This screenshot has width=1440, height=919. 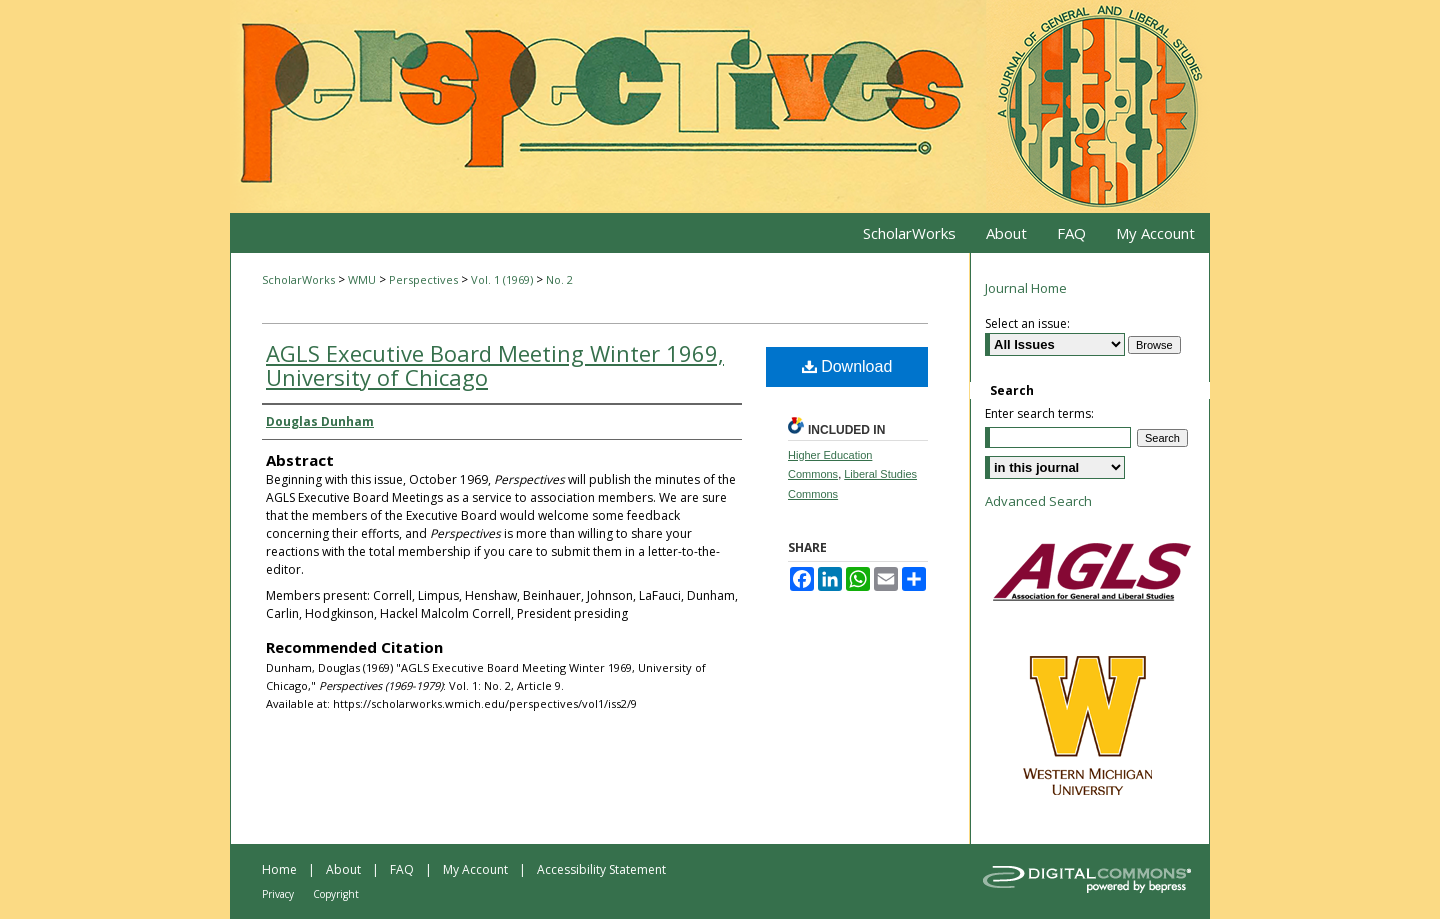 What do you see at coordinates (1039, 413) in the screenshot?
I see `Enter search terms:` at bounding box center [1039, 413].